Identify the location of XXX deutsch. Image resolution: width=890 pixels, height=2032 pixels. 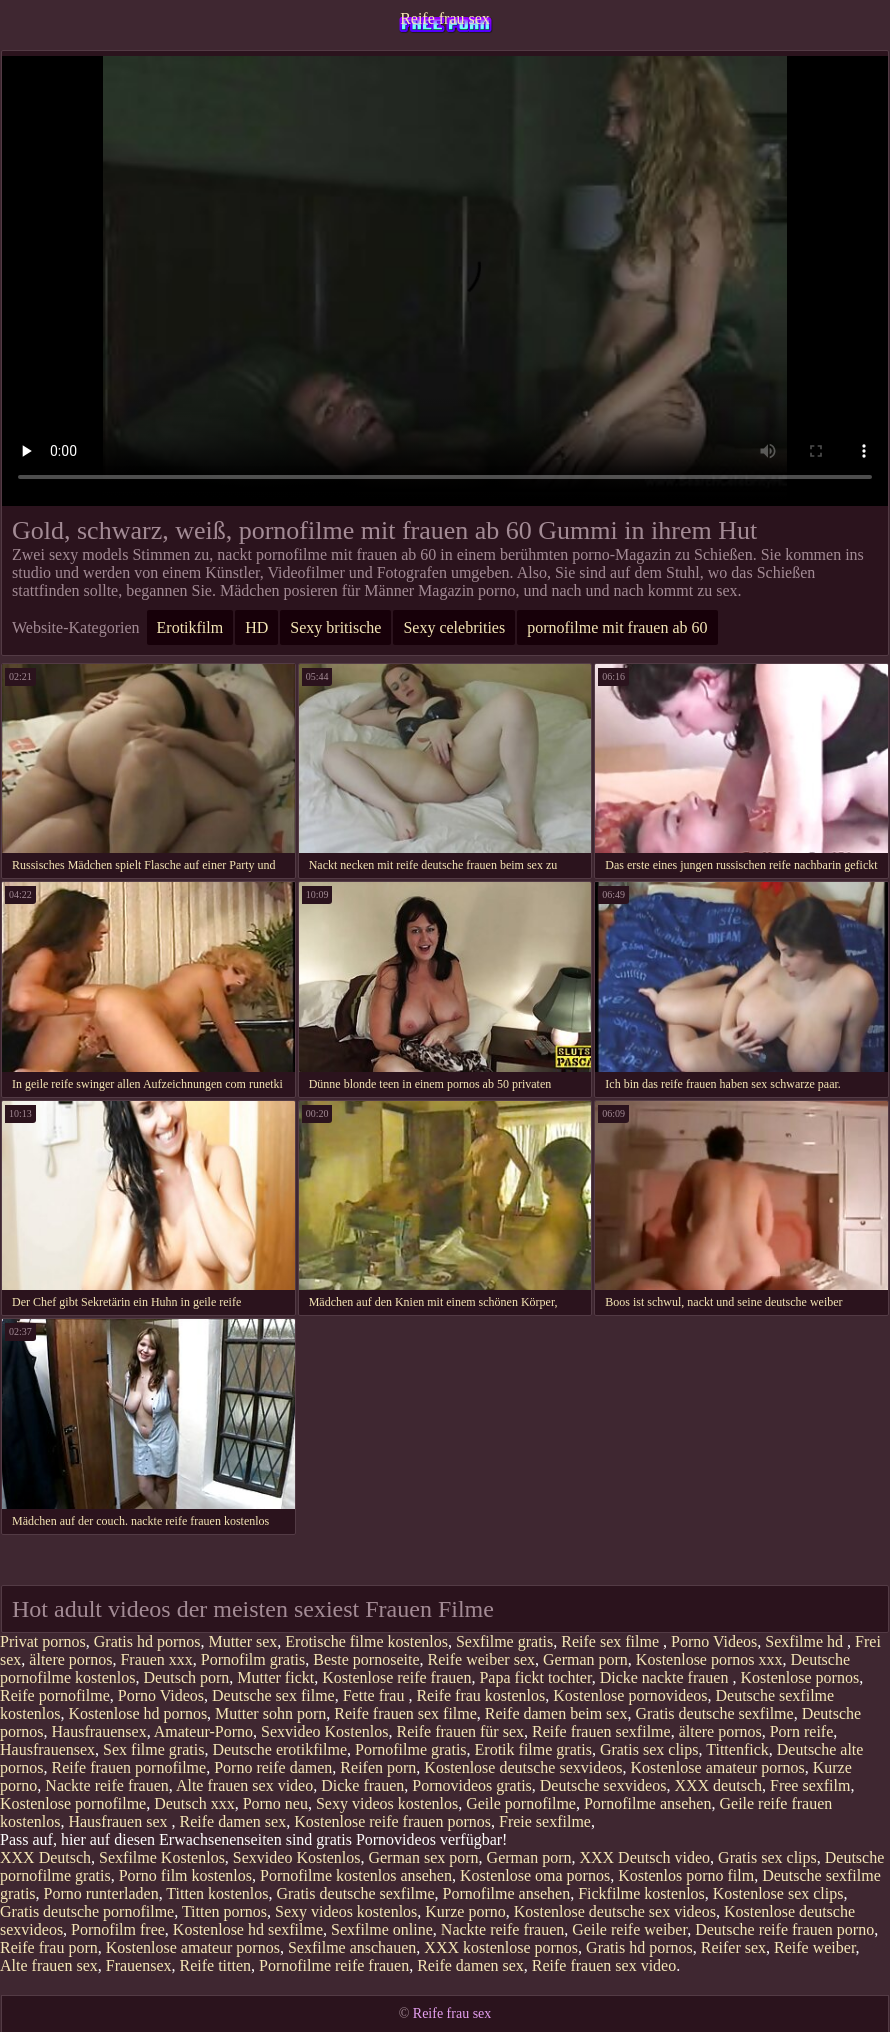
(718, 1785).